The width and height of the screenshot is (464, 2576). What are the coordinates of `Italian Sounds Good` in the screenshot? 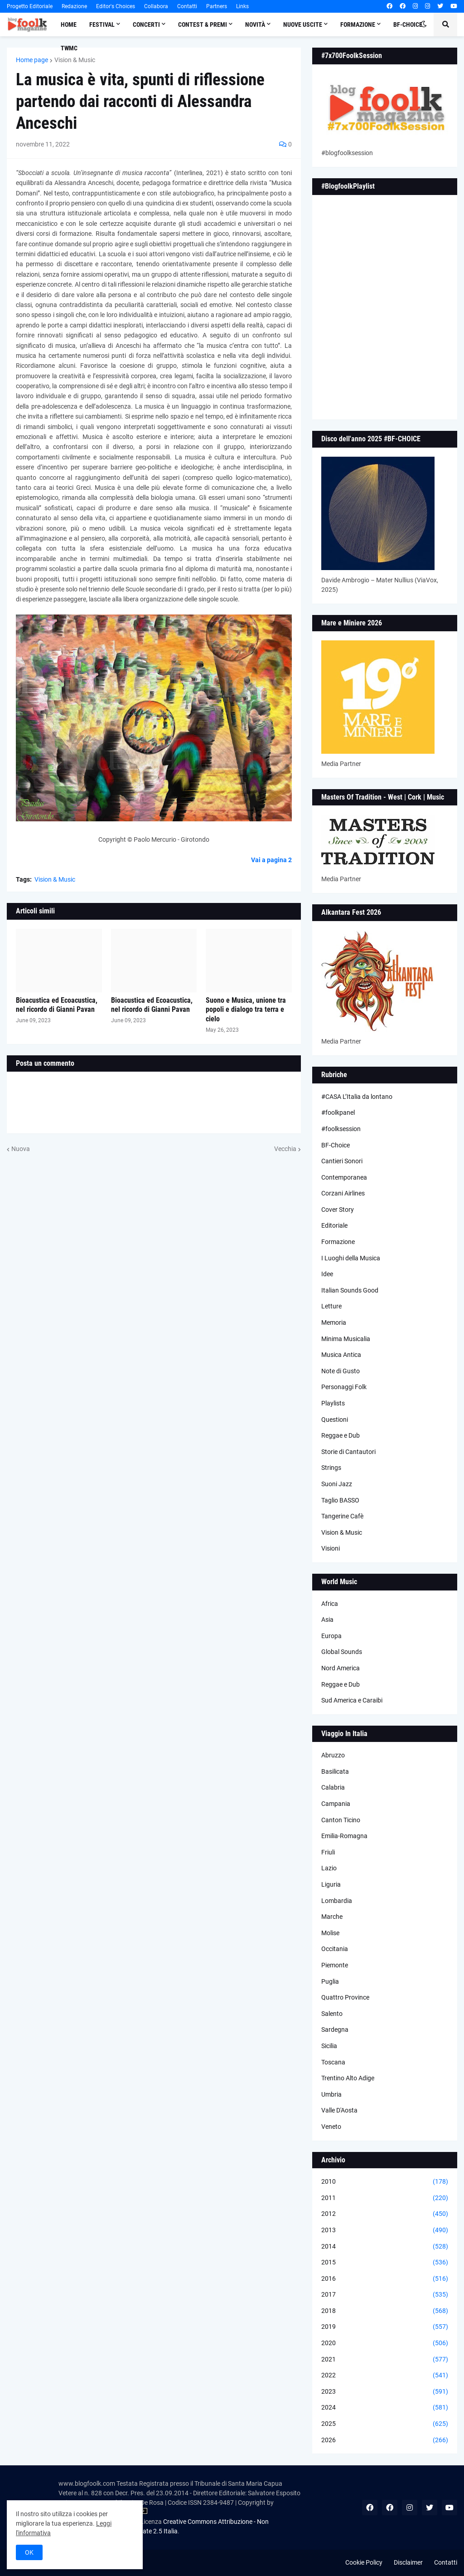 It's located at (349, 1290).